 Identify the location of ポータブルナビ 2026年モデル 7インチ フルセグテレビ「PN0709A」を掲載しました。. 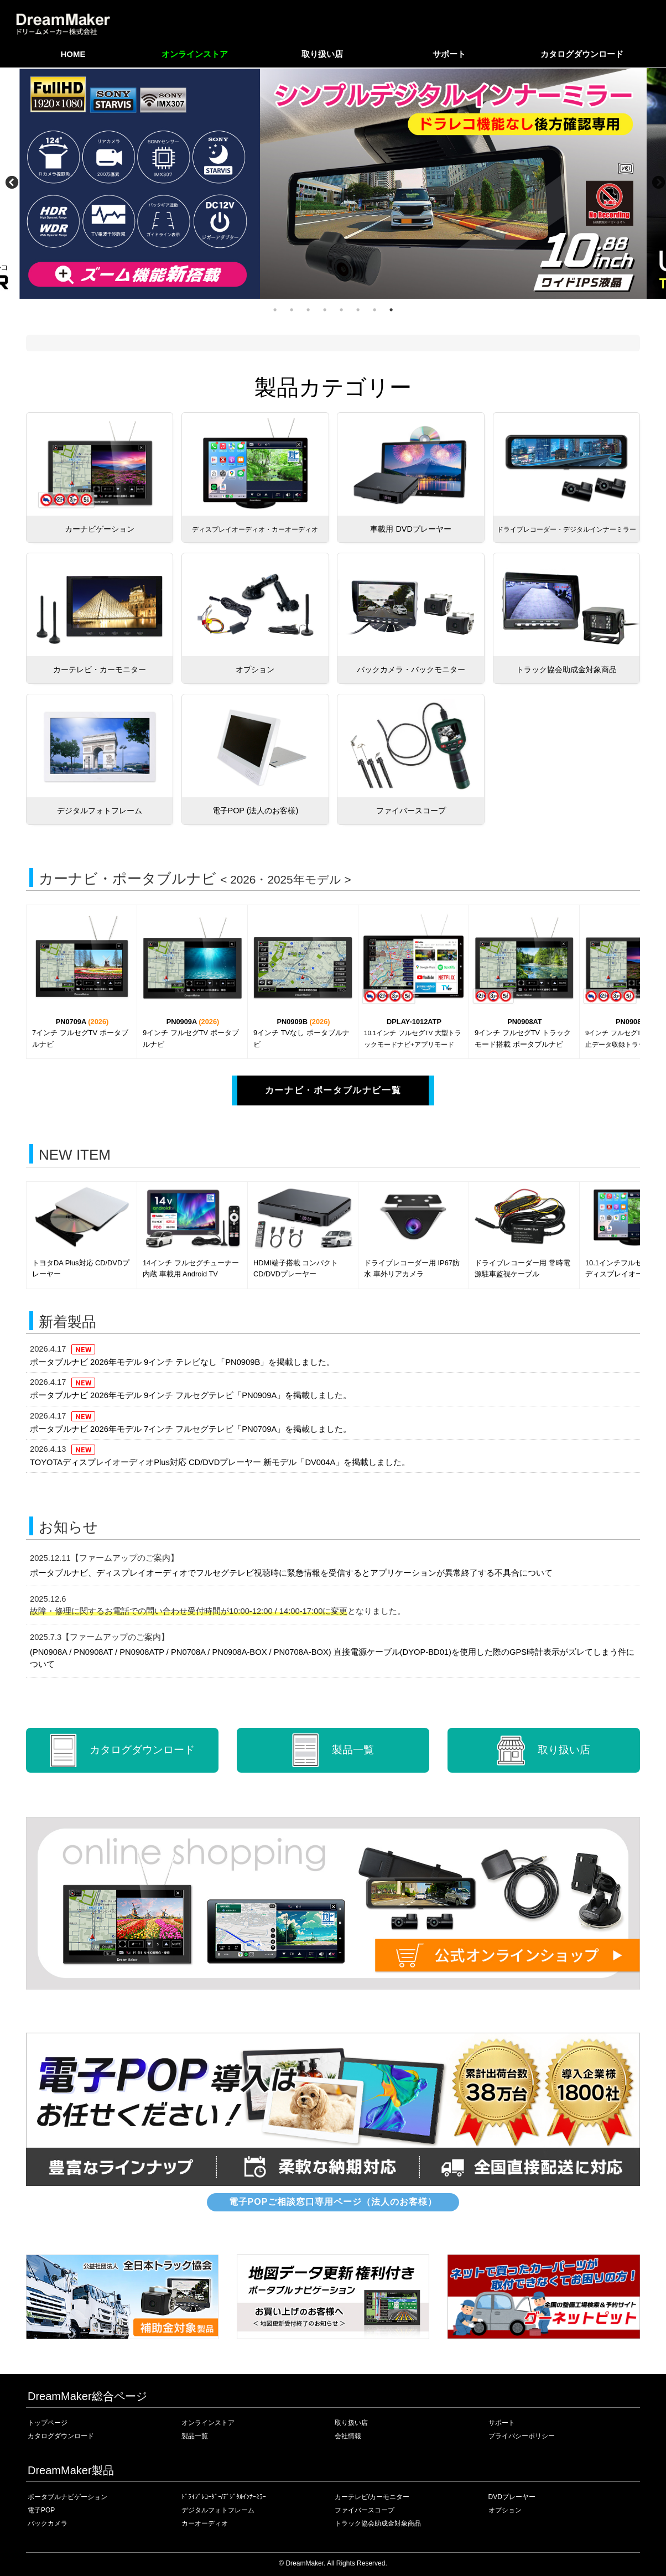
(190, 1429).